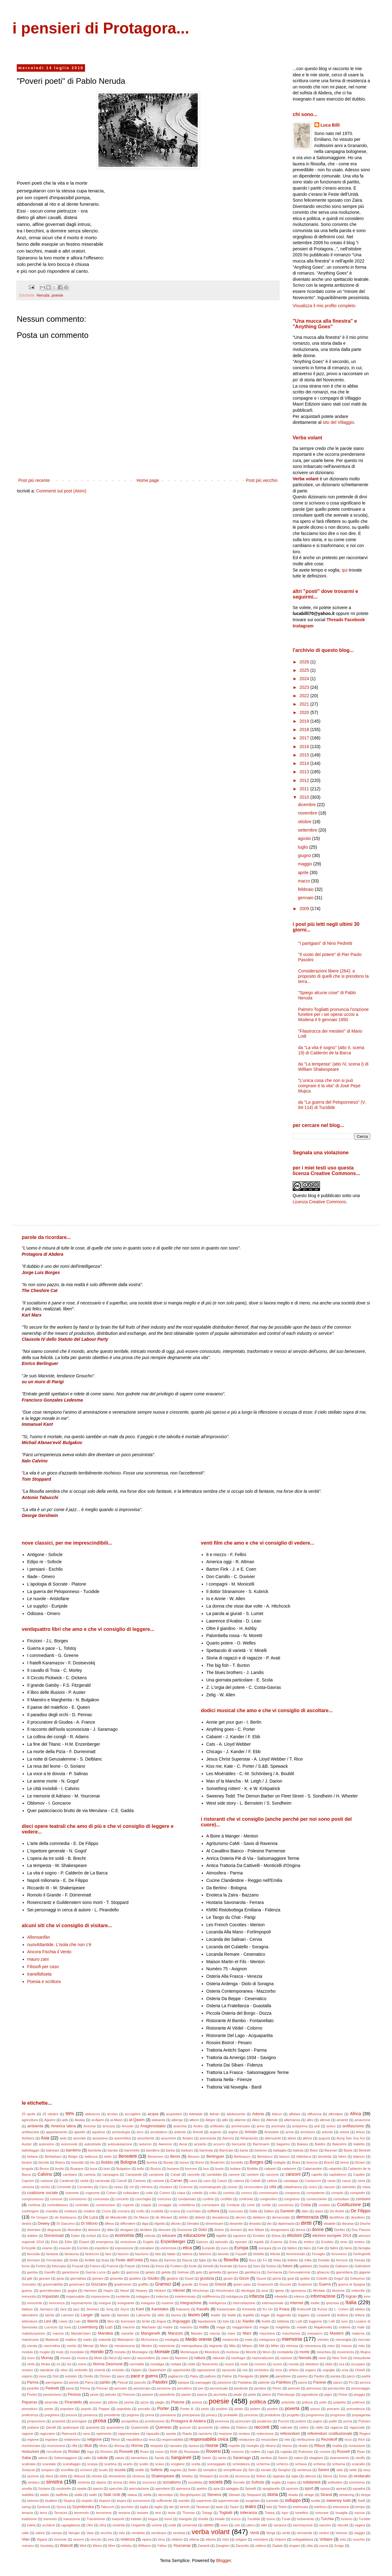 Image resolution: width=392 pixels, height=2576 pixels. I want to click on Caproni, so click(28, 2181).